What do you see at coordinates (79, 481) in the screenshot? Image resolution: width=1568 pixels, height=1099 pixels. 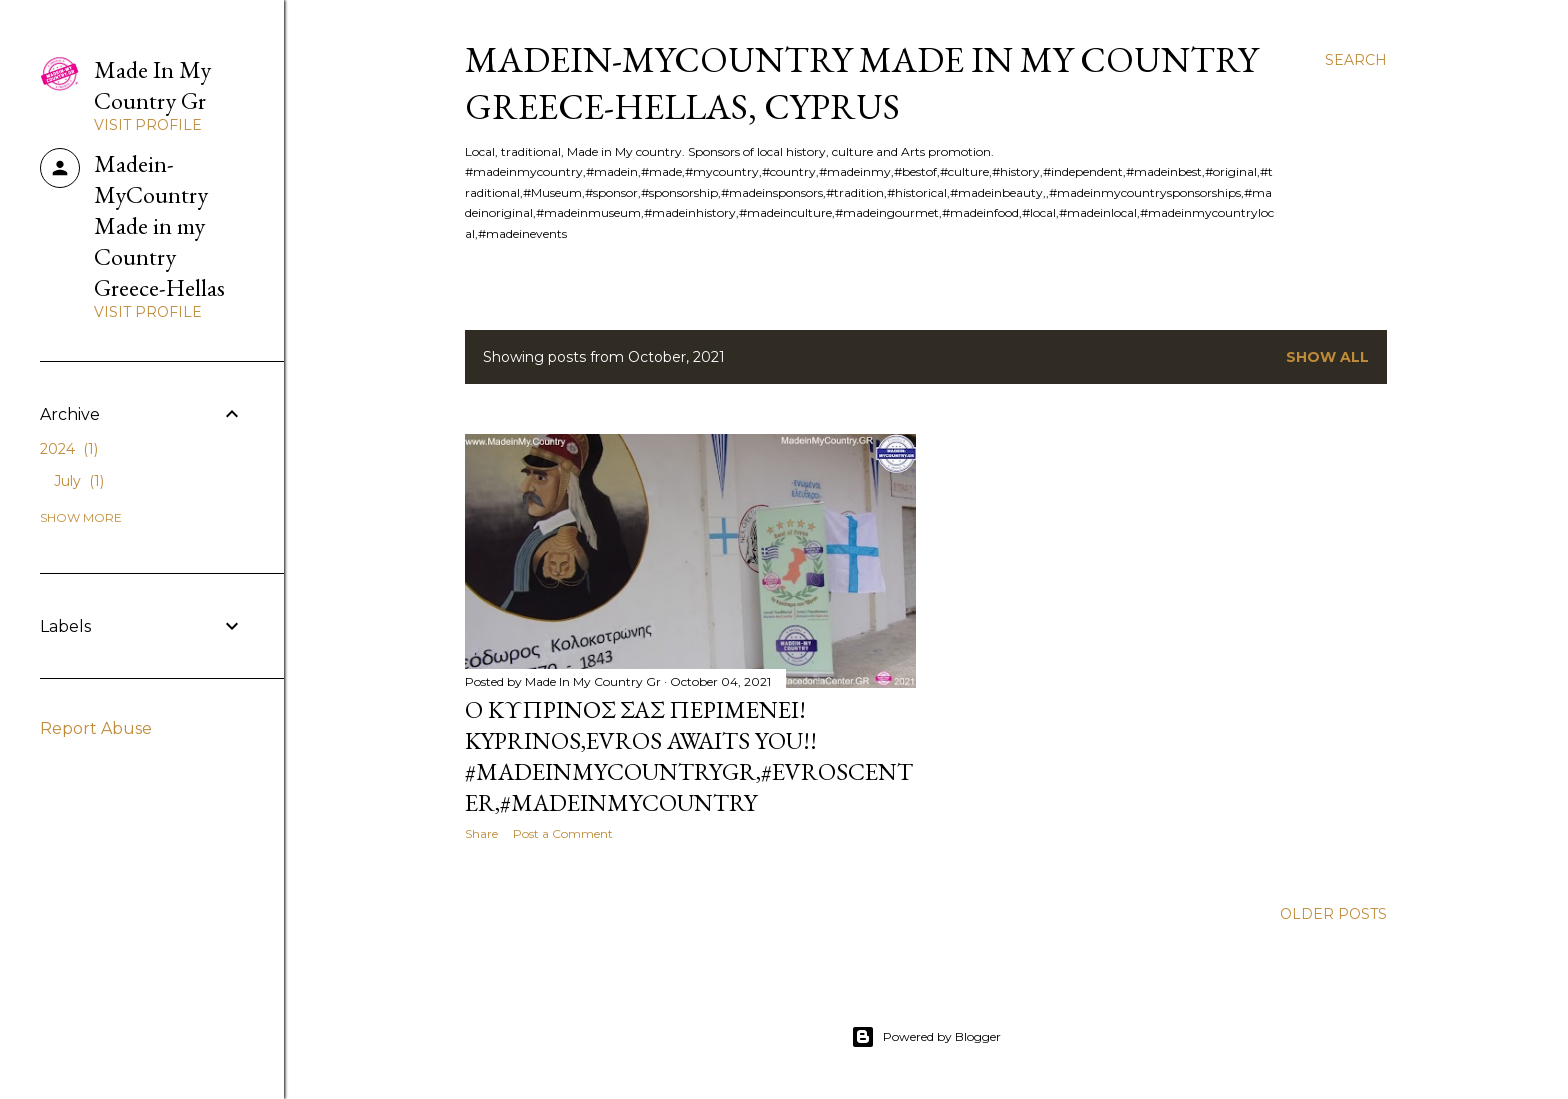 I see `July` at bounding box center [79, 481].